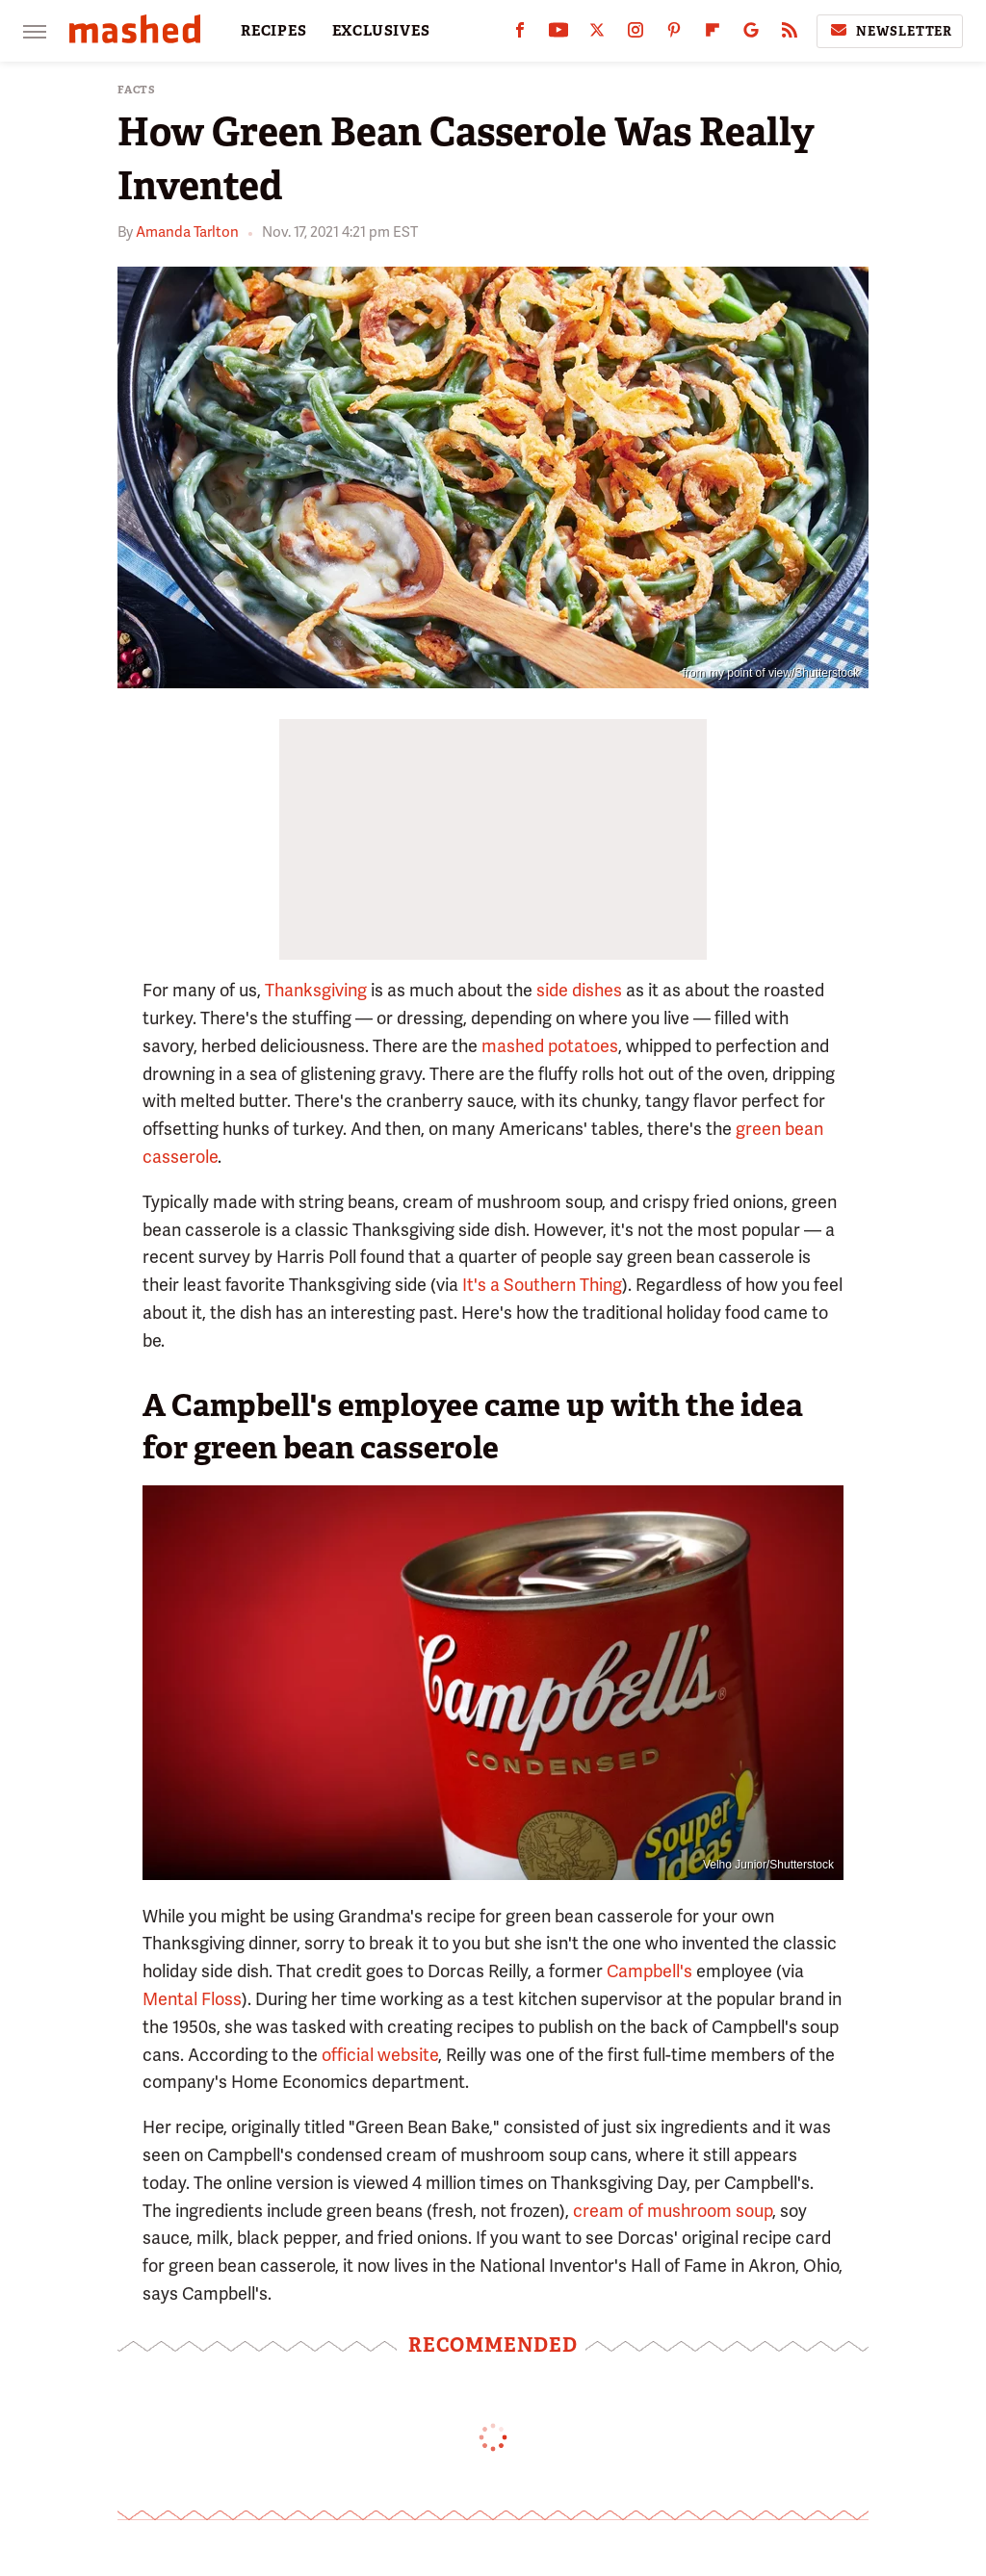 This screenshot has width=986, height=2576. Describe the element at coordinates (889, 30) in the screenshot. I see `Newsletter` at that location.